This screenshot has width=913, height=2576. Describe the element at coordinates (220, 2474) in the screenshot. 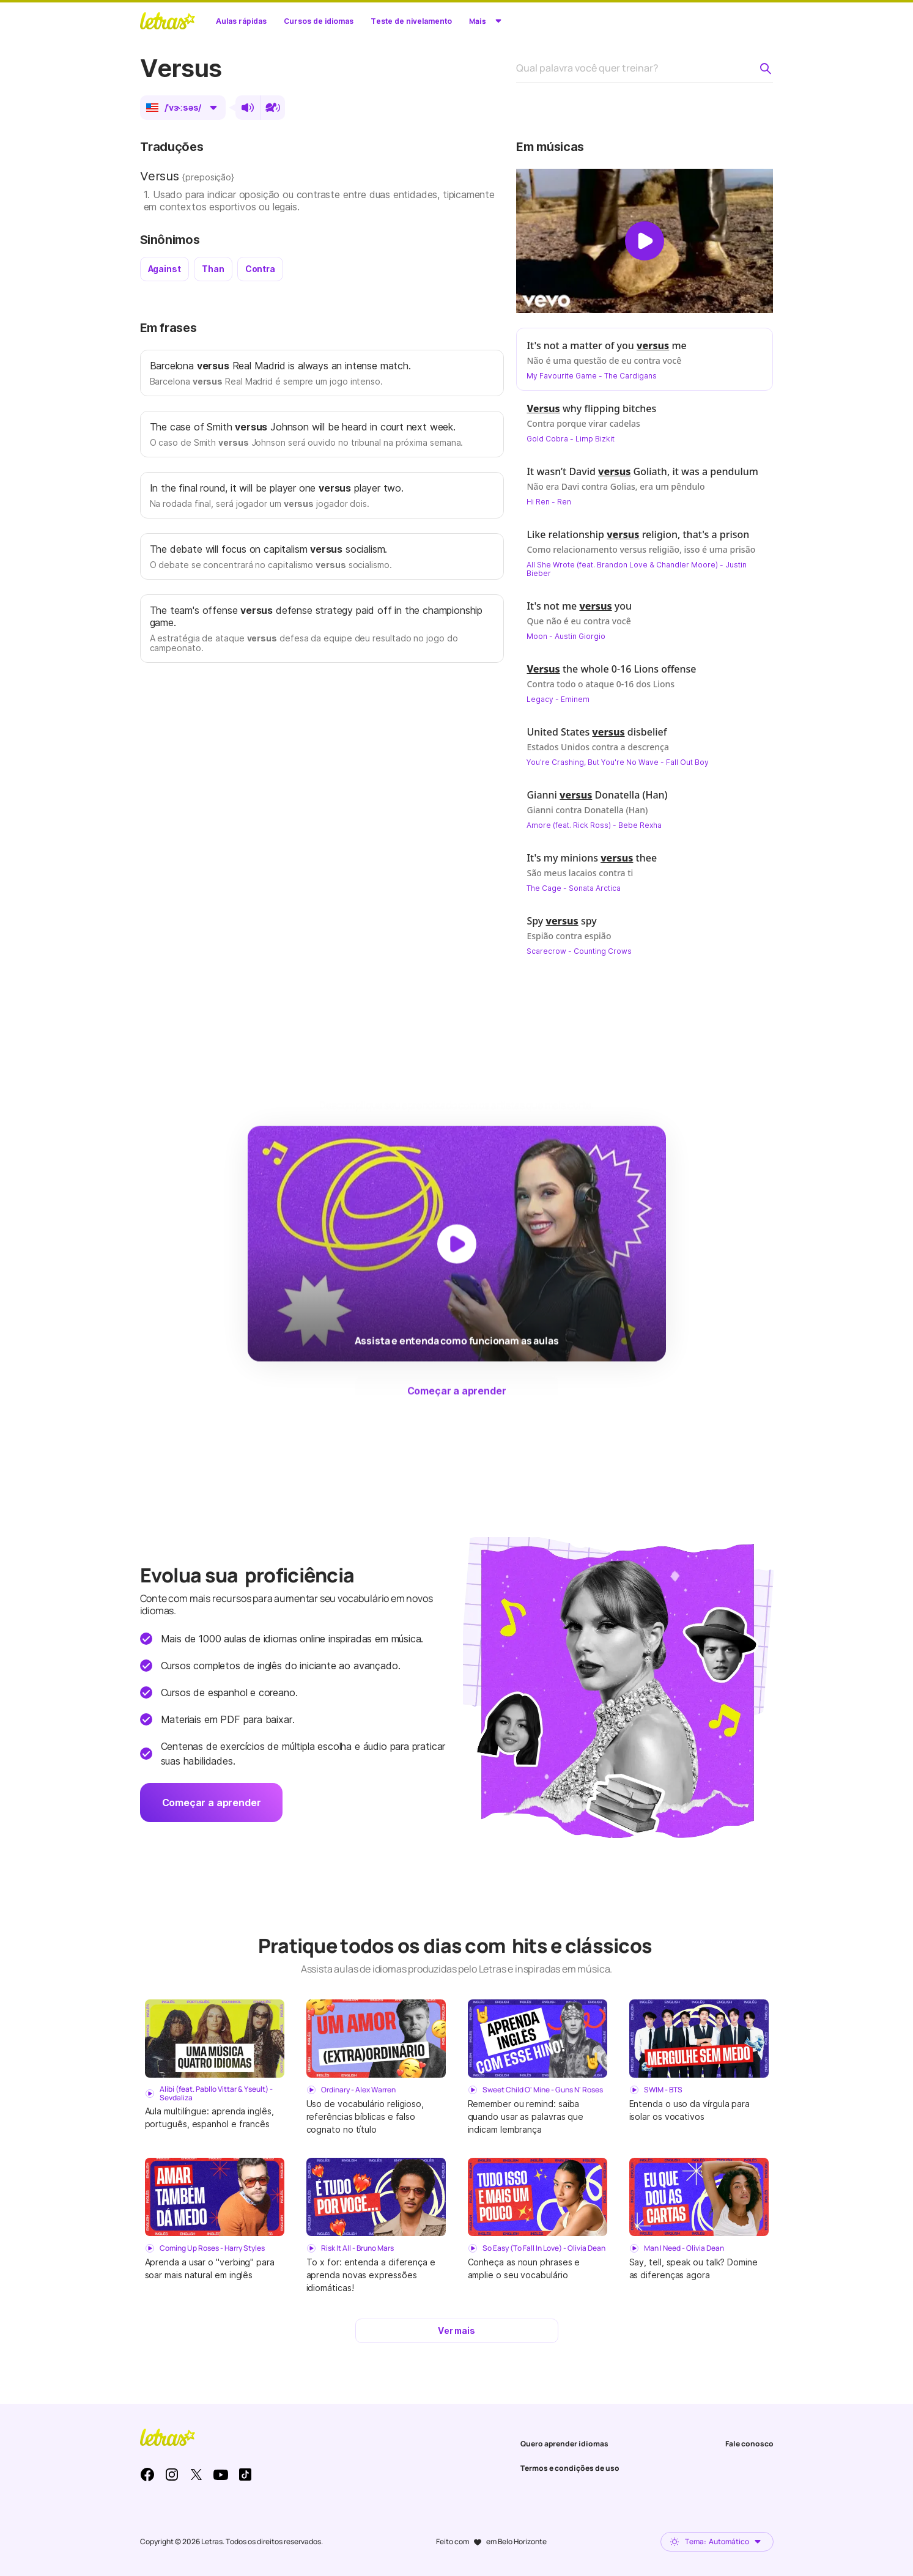

I see `Youtube` at that location.